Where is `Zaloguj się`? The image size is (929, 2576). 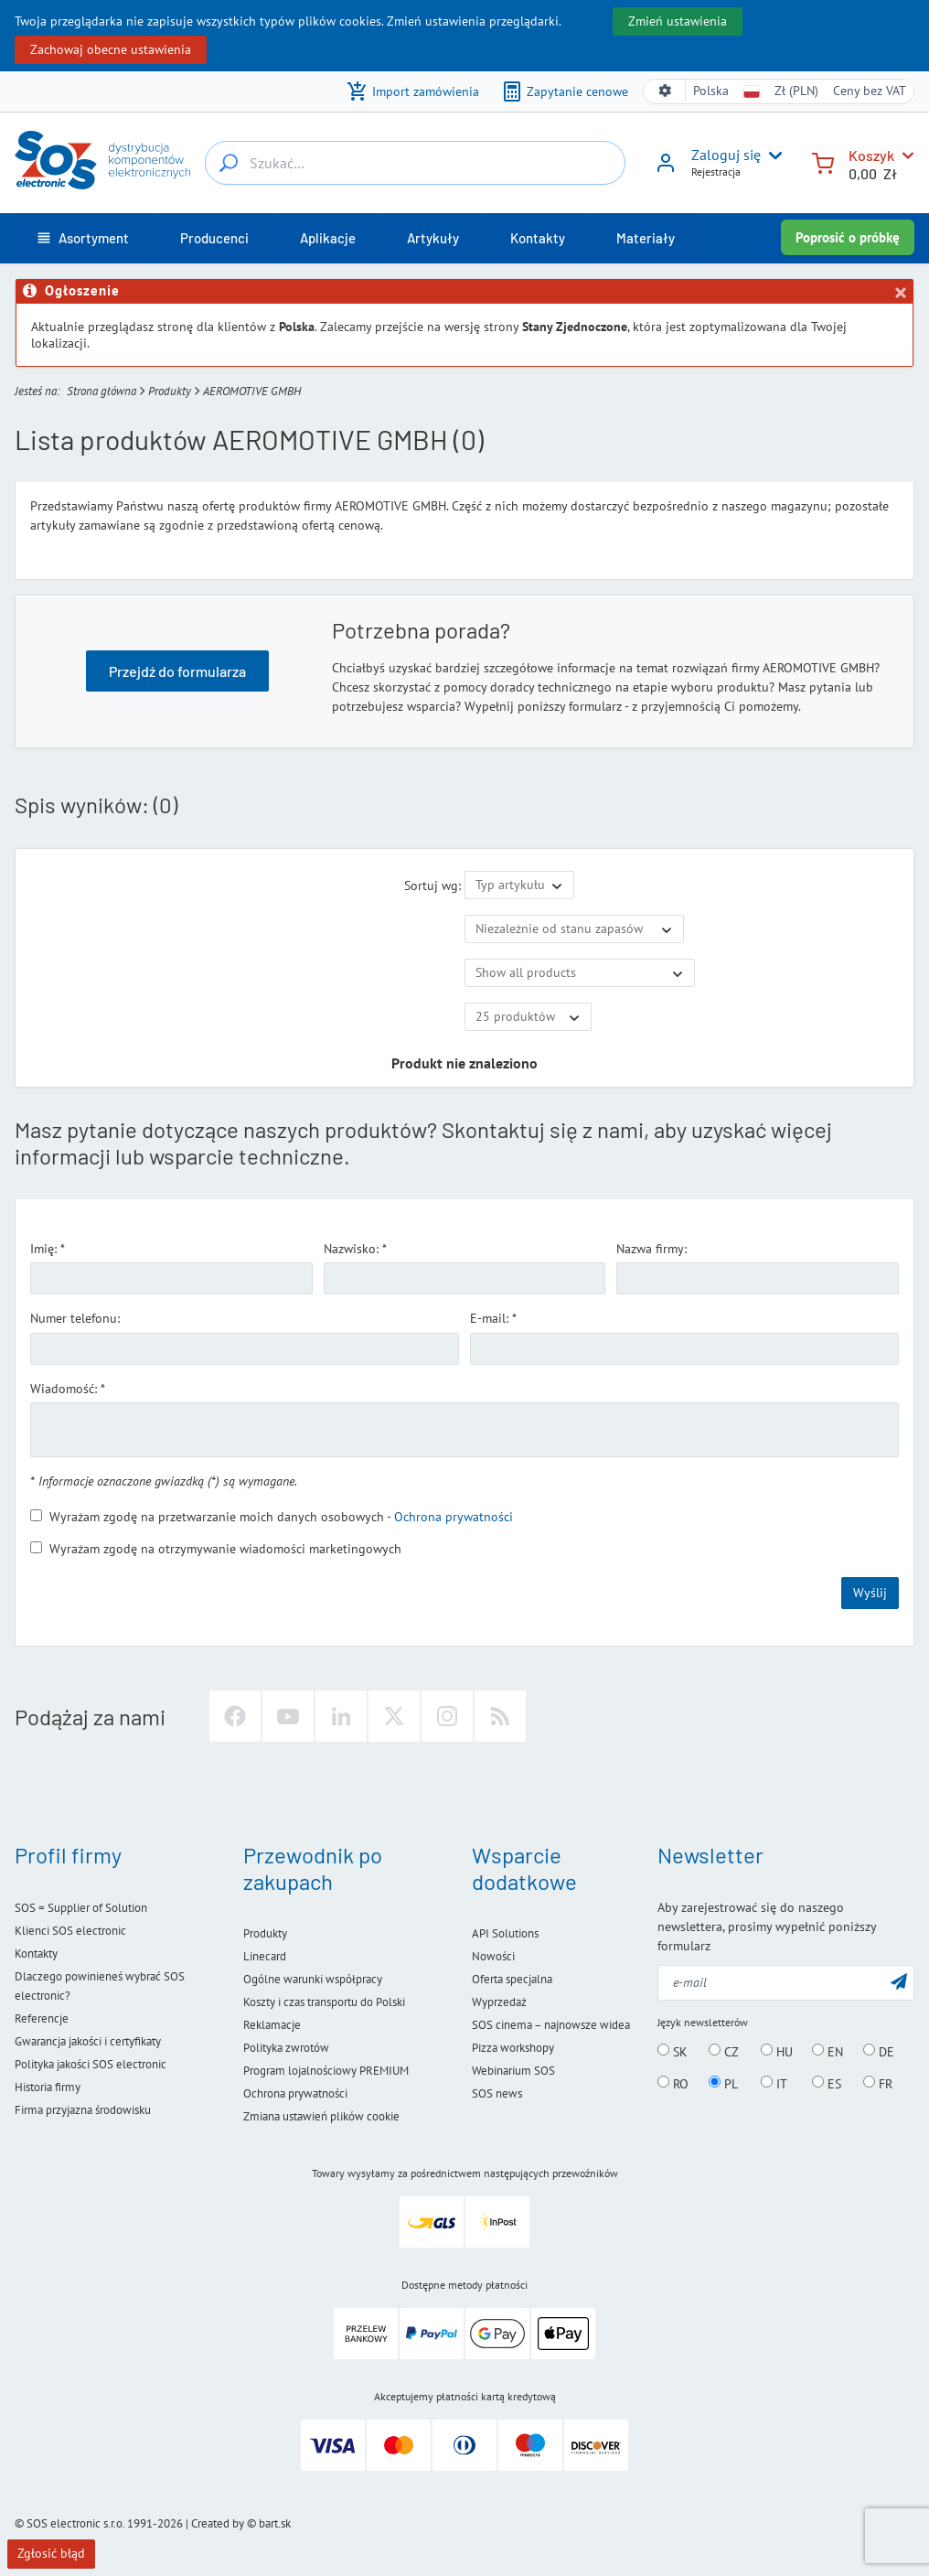 Zaloguj się is located at coordinates (726, 154).